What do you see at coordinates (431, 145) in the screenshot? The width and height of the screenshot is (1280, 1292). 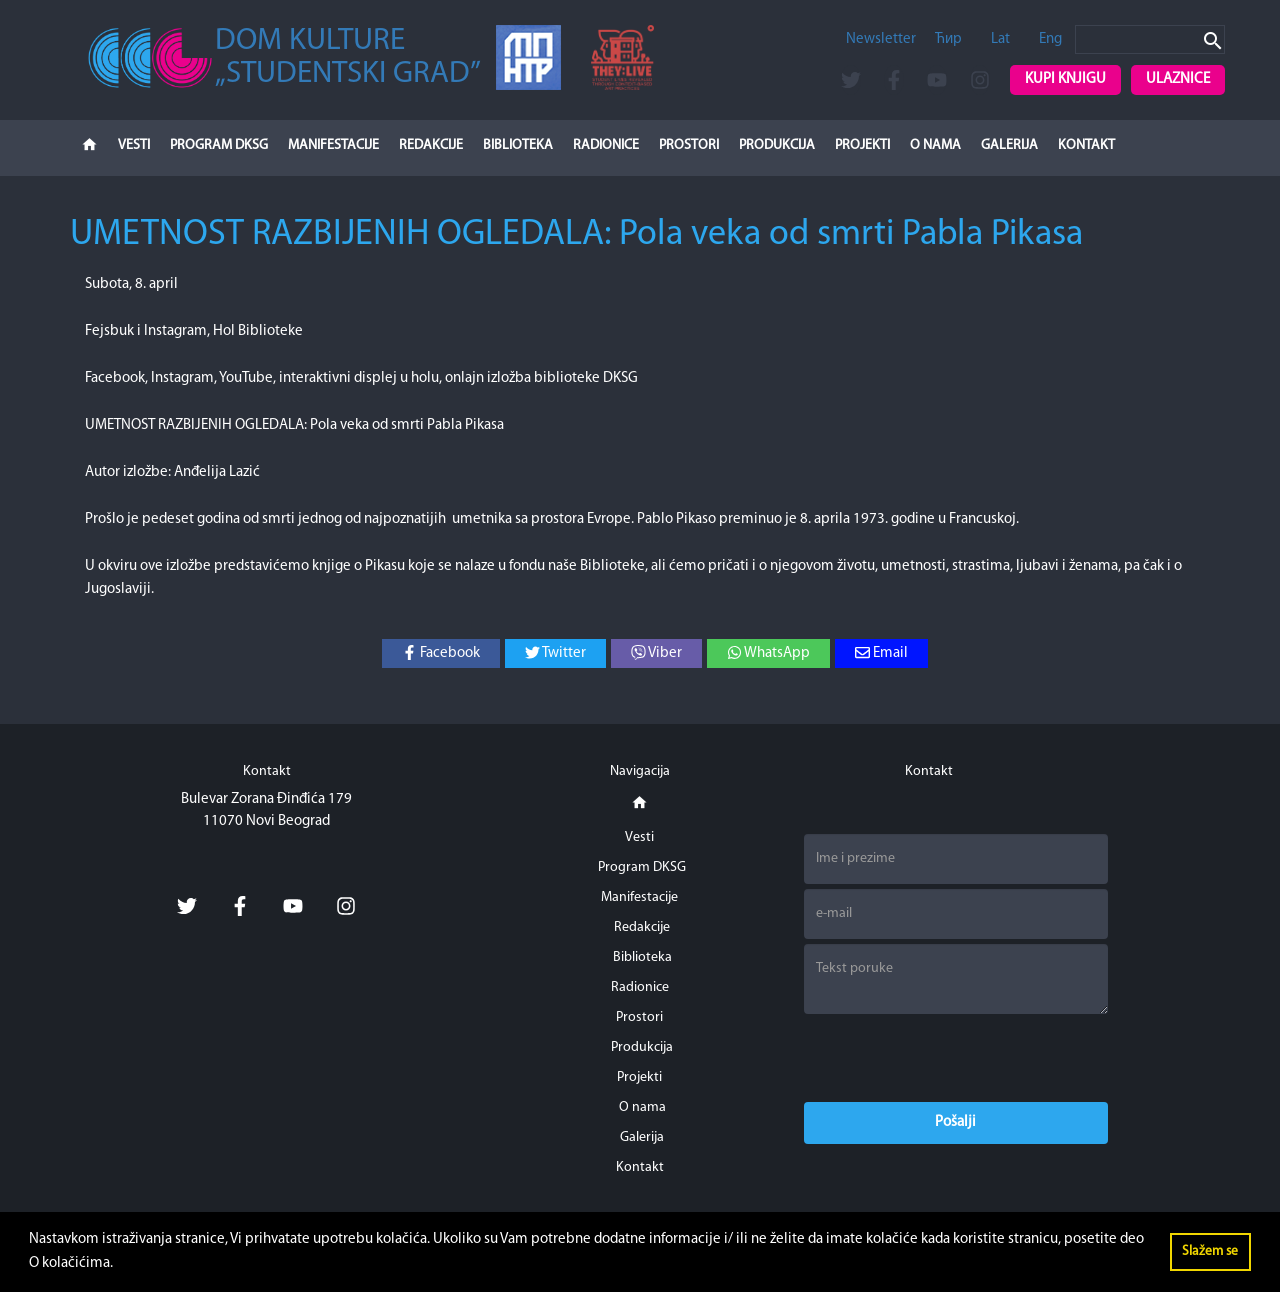 I see `Redakcije` at bounding box center [431, 145].